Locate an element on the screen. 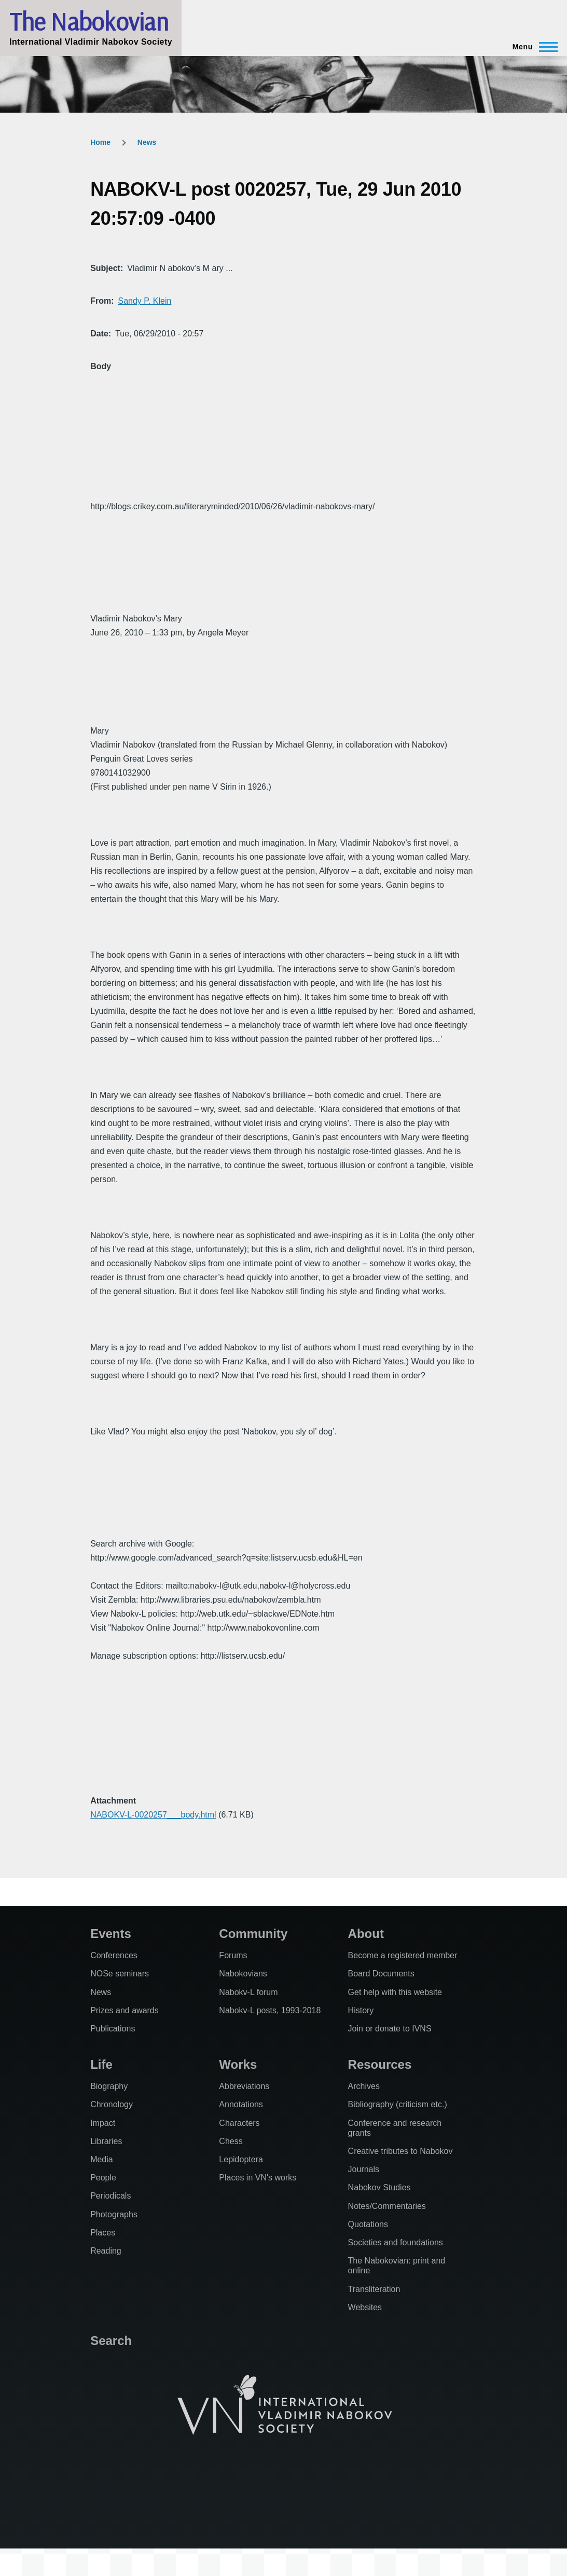 The width and height of the screenshot is (567, 2576). Journals is located at coordinates (363, 2169).